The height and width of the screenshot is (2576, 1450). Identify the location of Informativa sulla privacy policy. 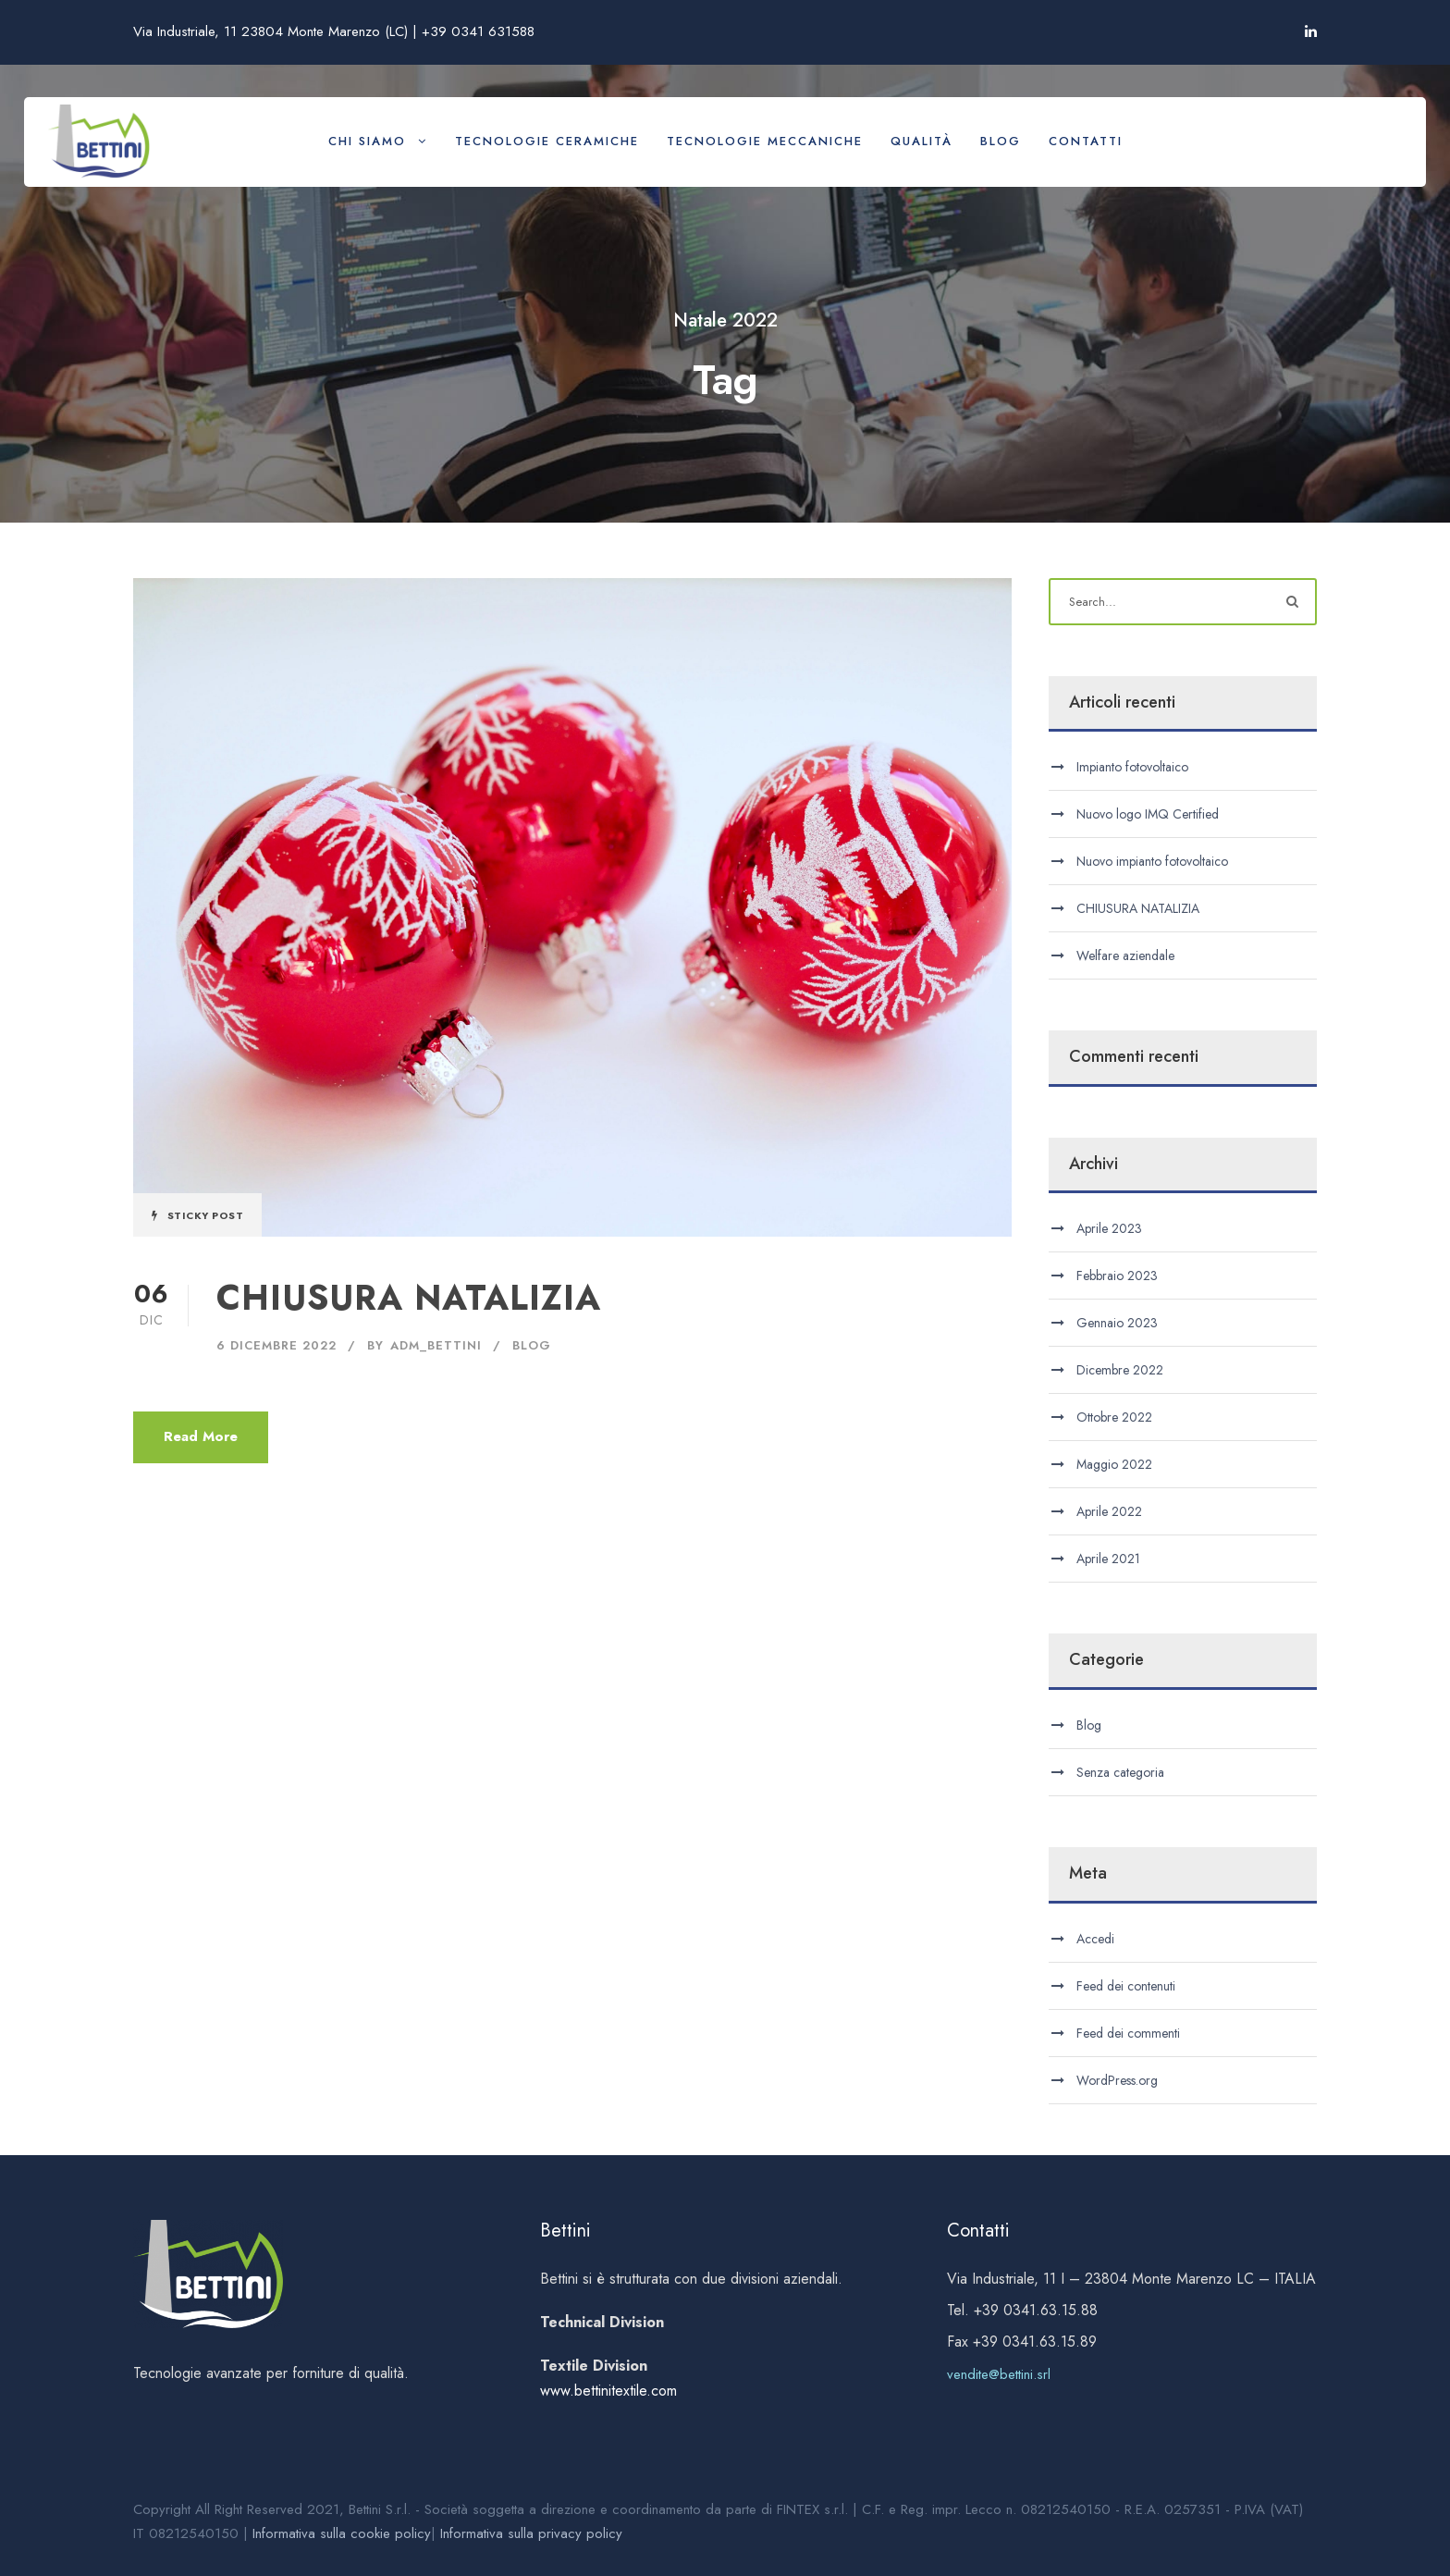
(531, 2533).